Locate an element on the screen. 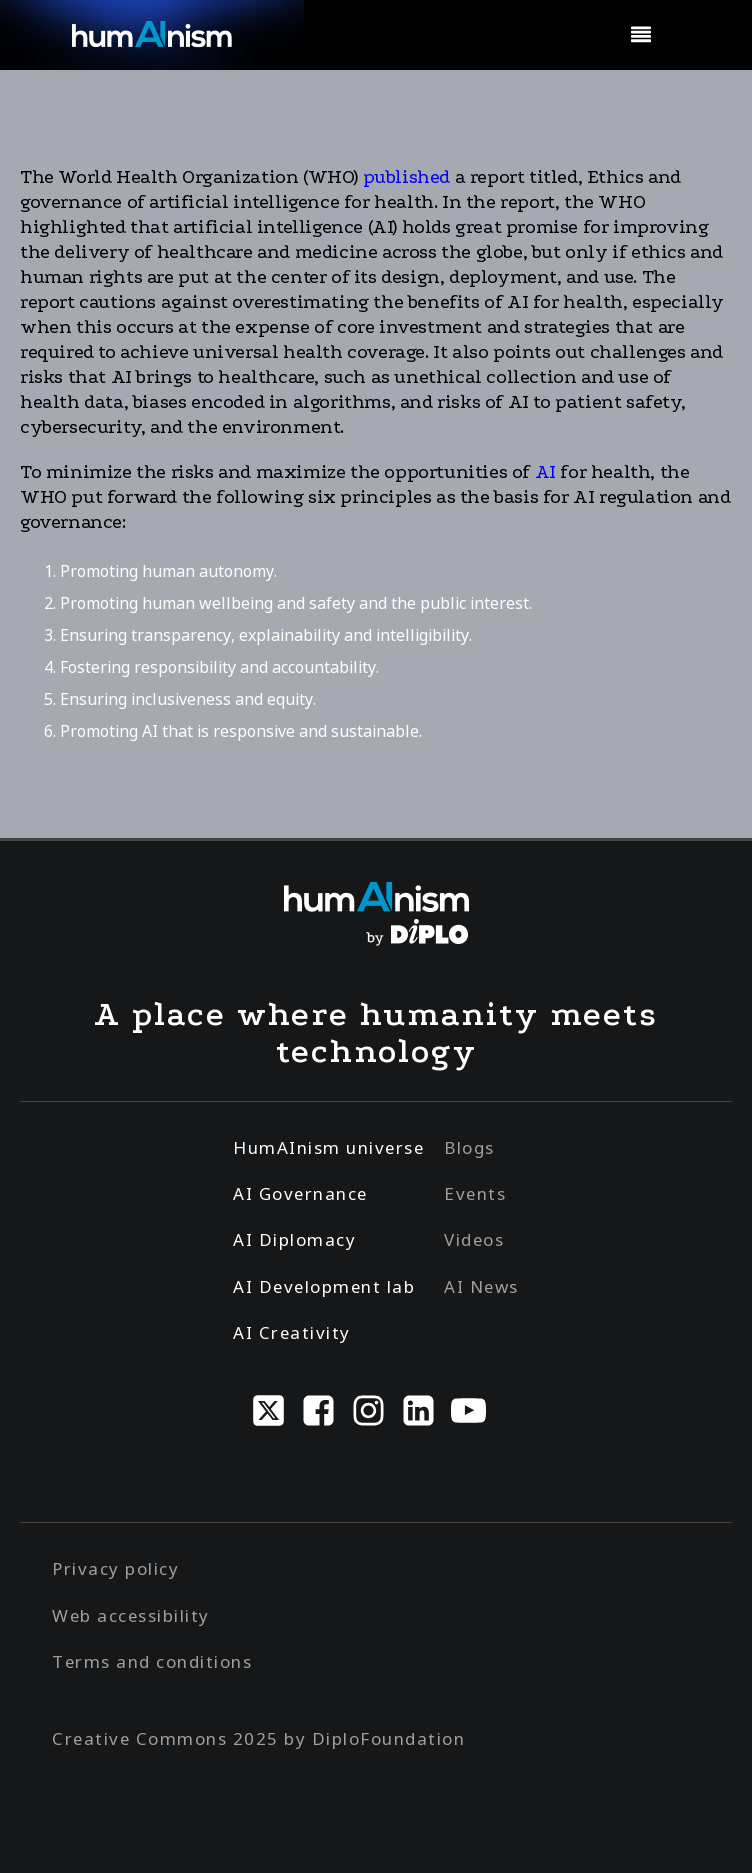 Image resolution: width=752 pixels, height=1873 pixels. AI Diplomacy is located at coordinates (294, 1239).